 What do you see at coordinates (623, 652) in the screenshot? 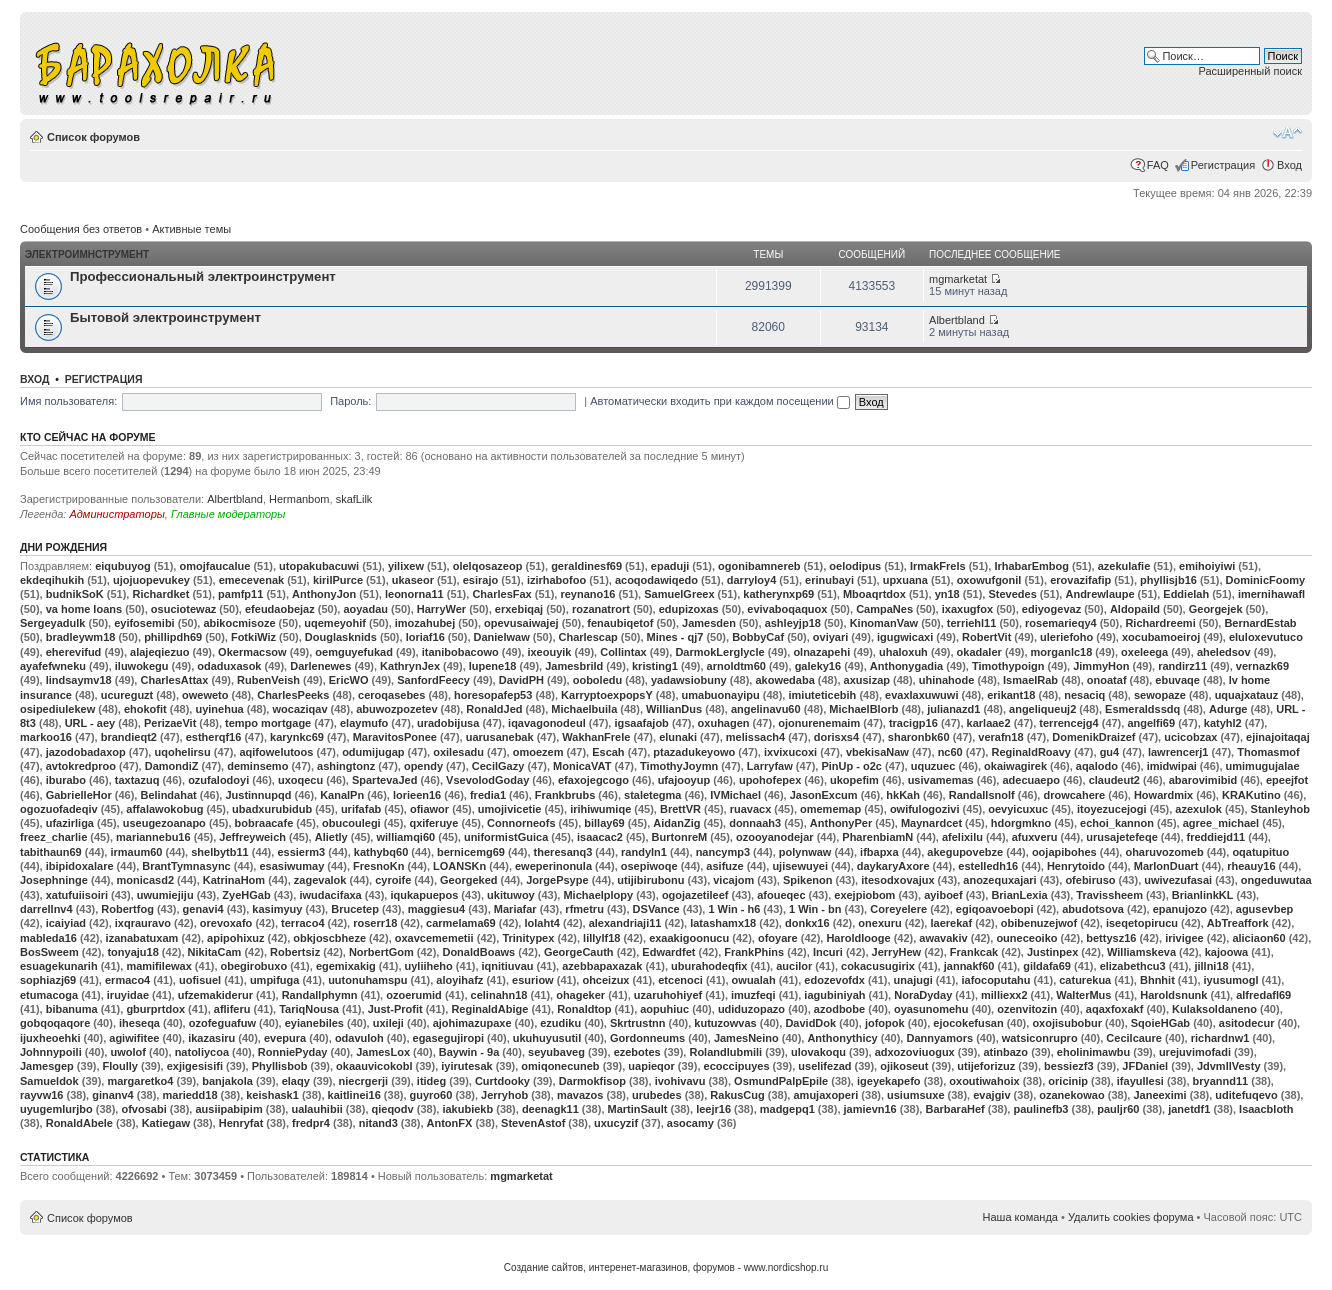
I see `Collintax` at bounding box center [623, 652].